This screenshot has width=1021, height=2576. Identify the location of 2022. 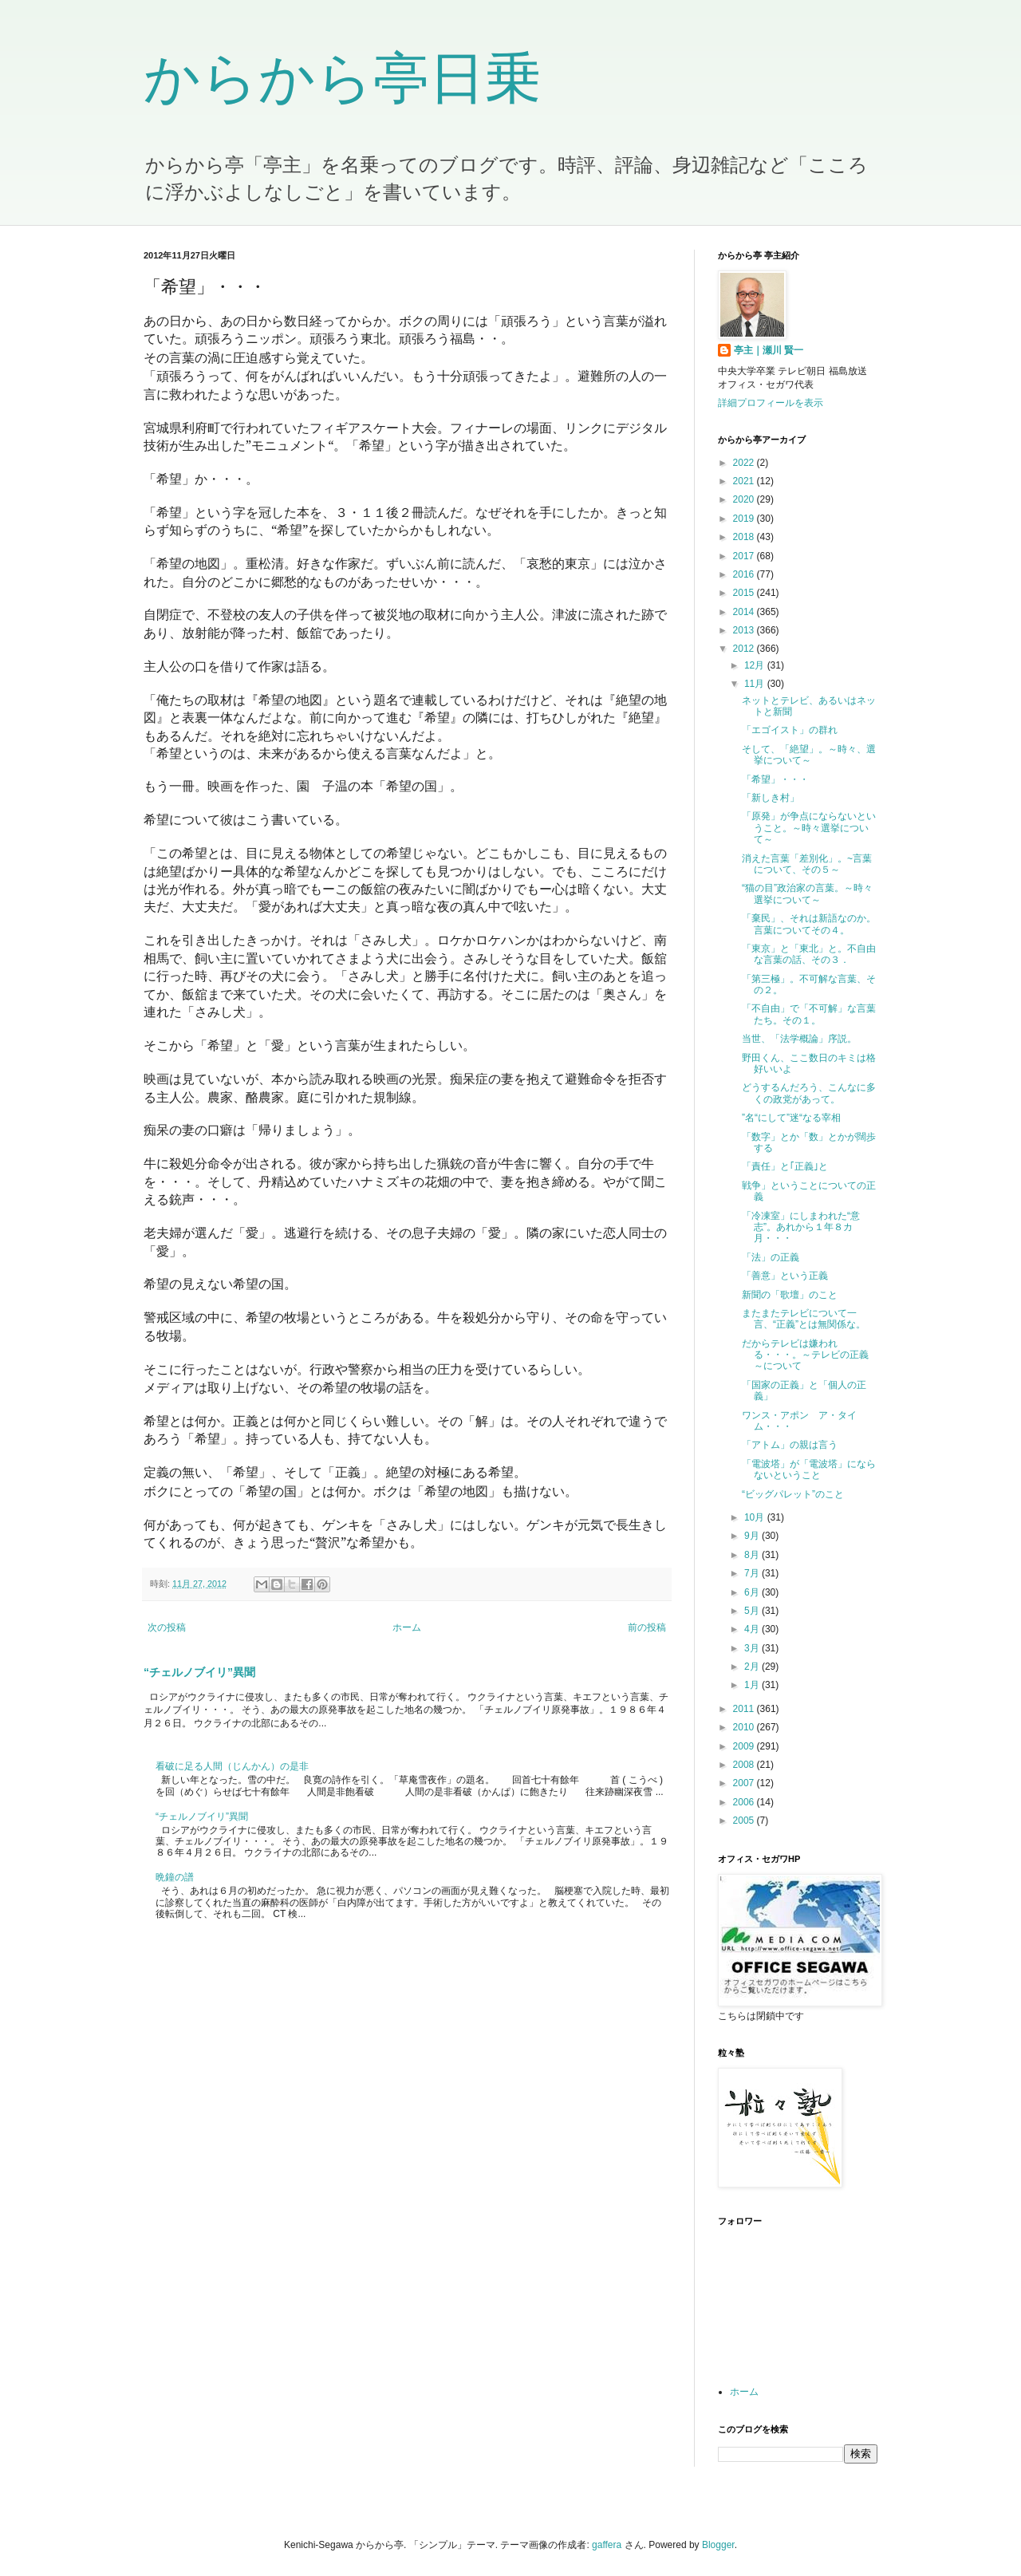
(745, 462).